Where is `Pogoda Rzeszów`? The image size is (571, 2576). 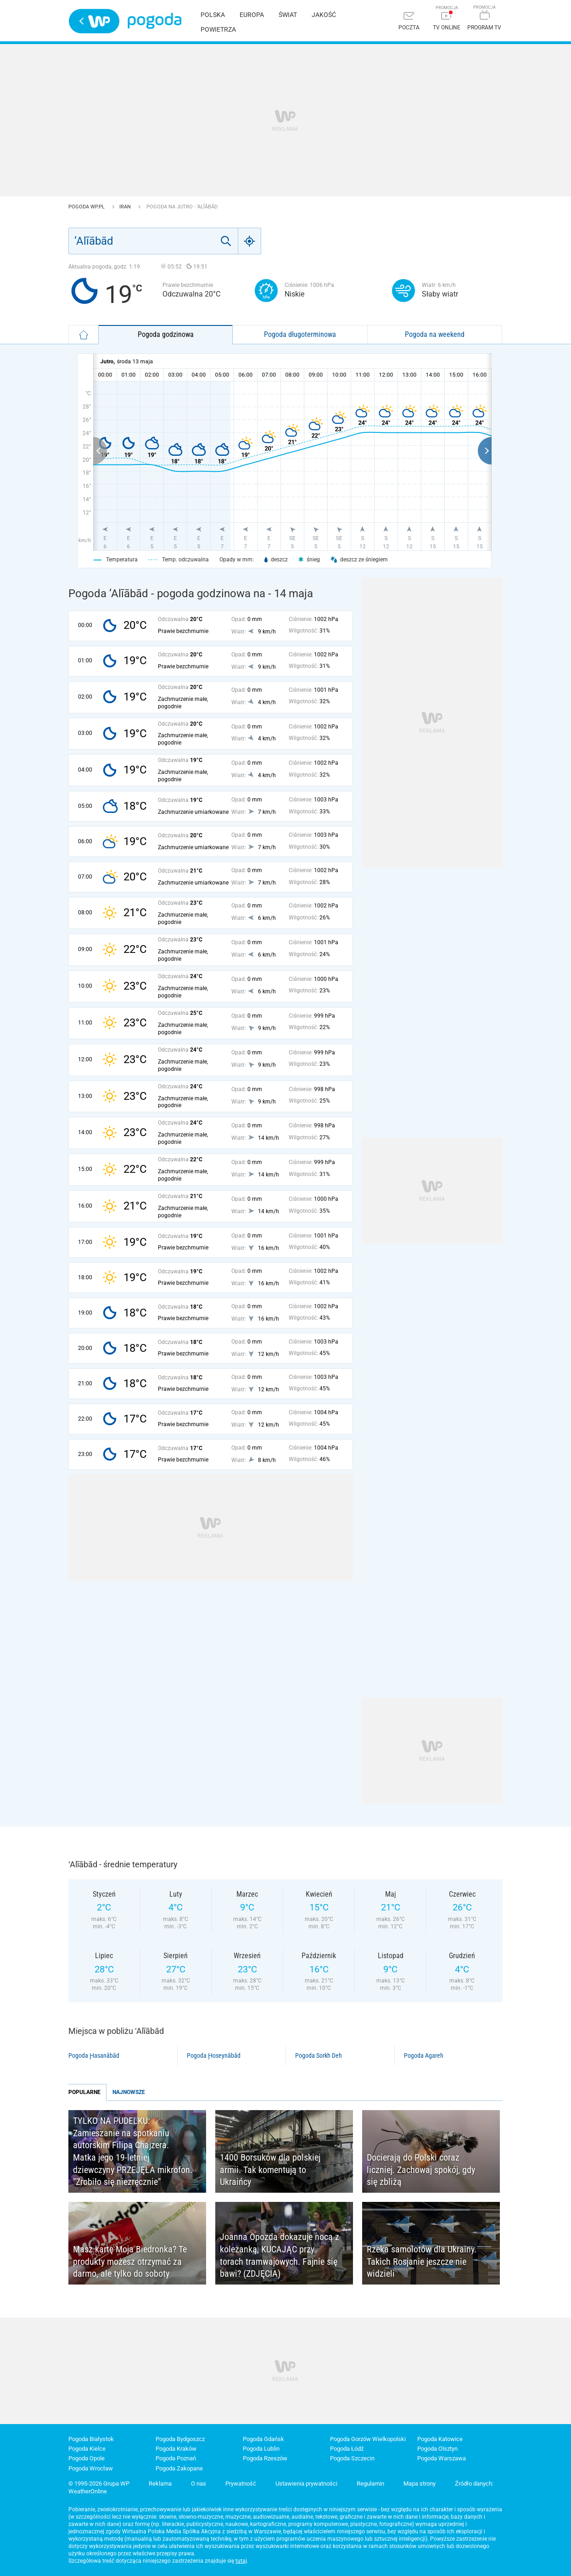
Pogoda Rzeszów is located at coordinates (265, 2458).